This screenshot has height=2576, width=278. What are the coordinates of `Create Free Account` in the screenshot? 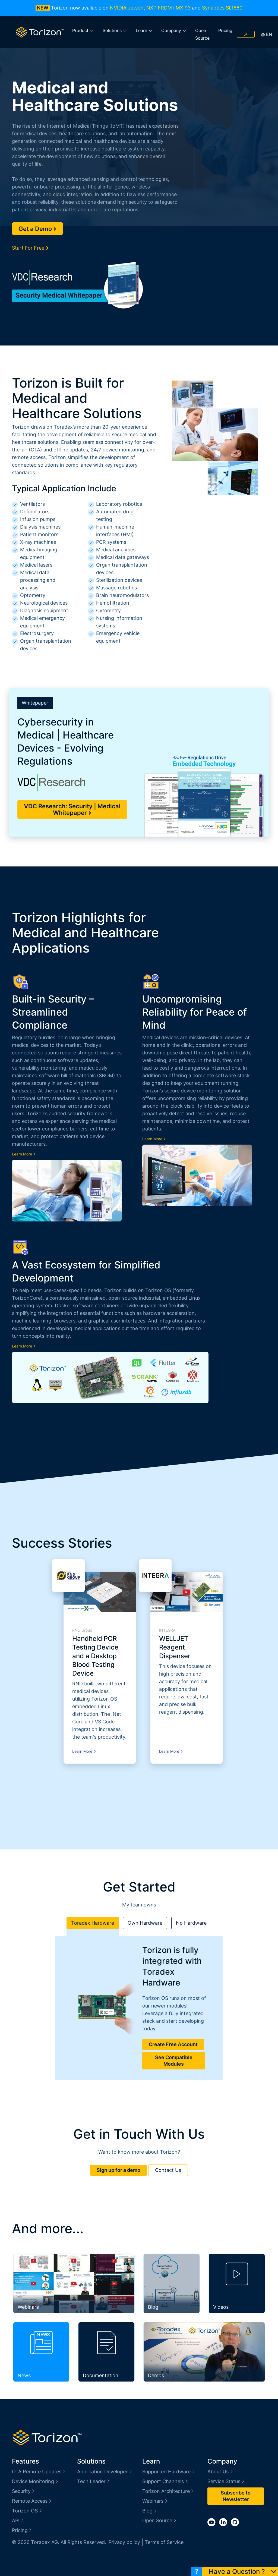 It's located at (173, 2044).